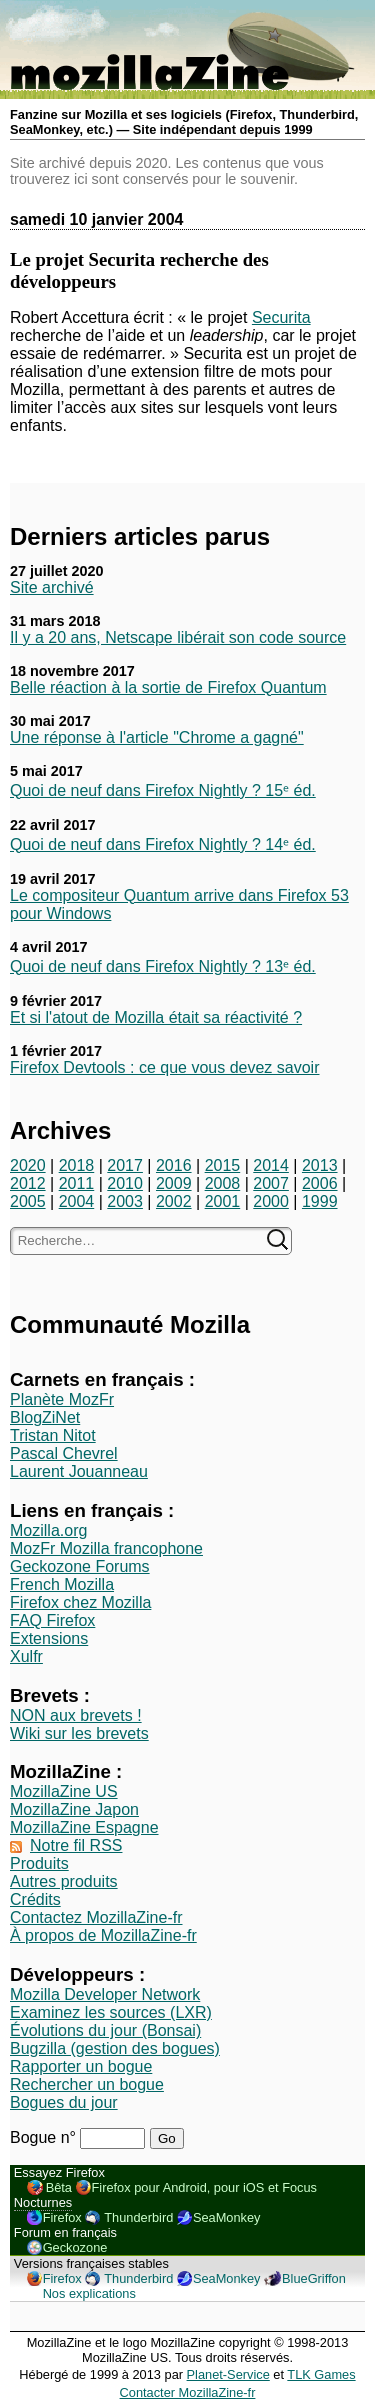 The image size is (375, 2402). I want to click on 2017, so click(125, 1165).